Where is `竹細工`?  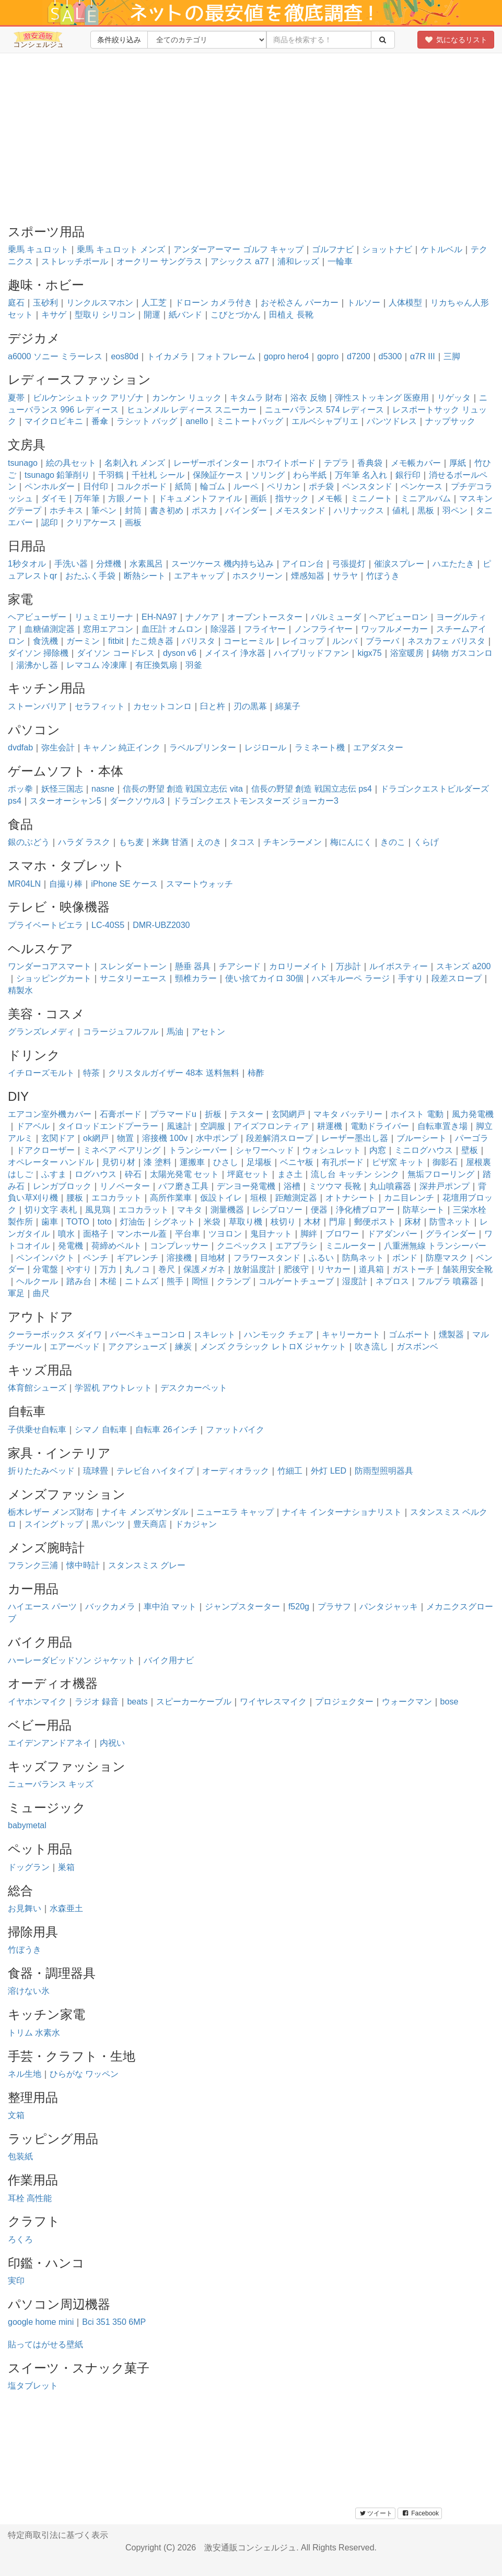
竹細工 is located at coordinates (289, 1470).